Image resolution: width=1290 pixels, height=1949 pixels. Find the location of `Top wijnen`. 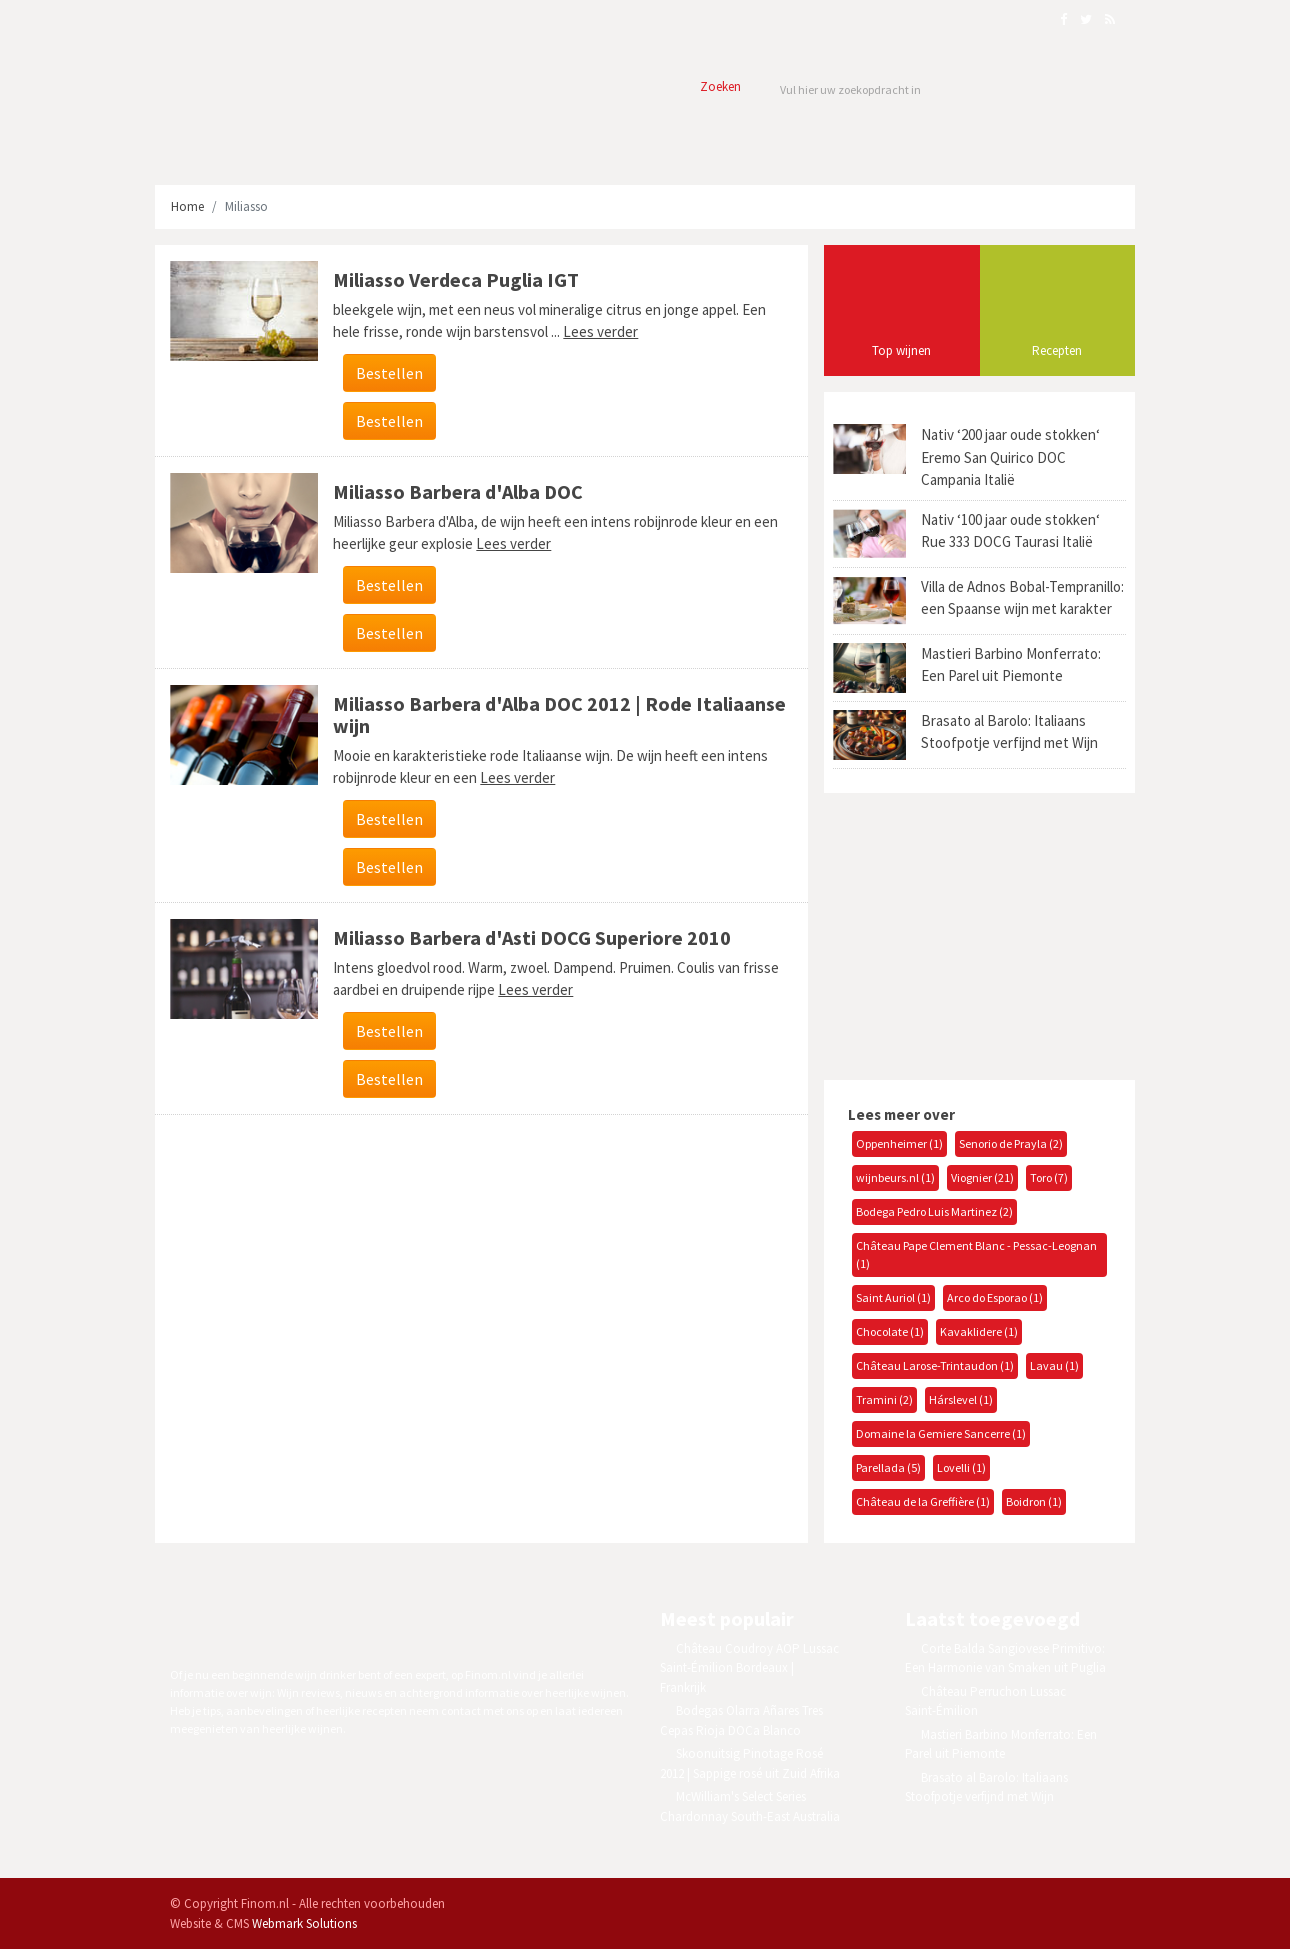

Top wijnen is located at coordinates (901, 350).